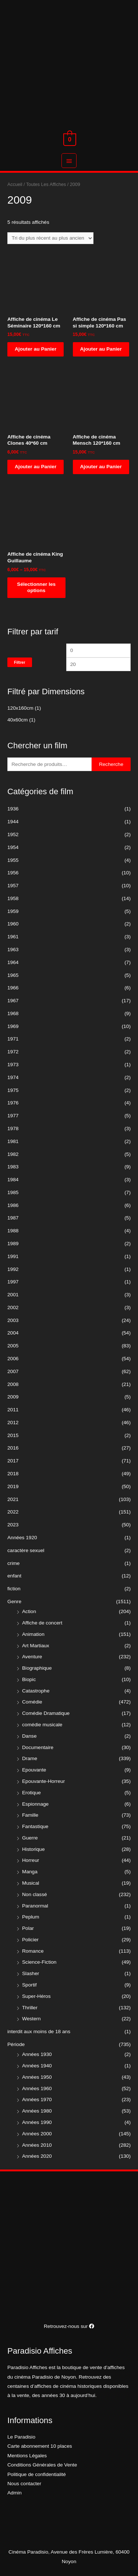 This screenshot has width=138, height=2576. I want to click on Nous contacter, so click(24, 2483).